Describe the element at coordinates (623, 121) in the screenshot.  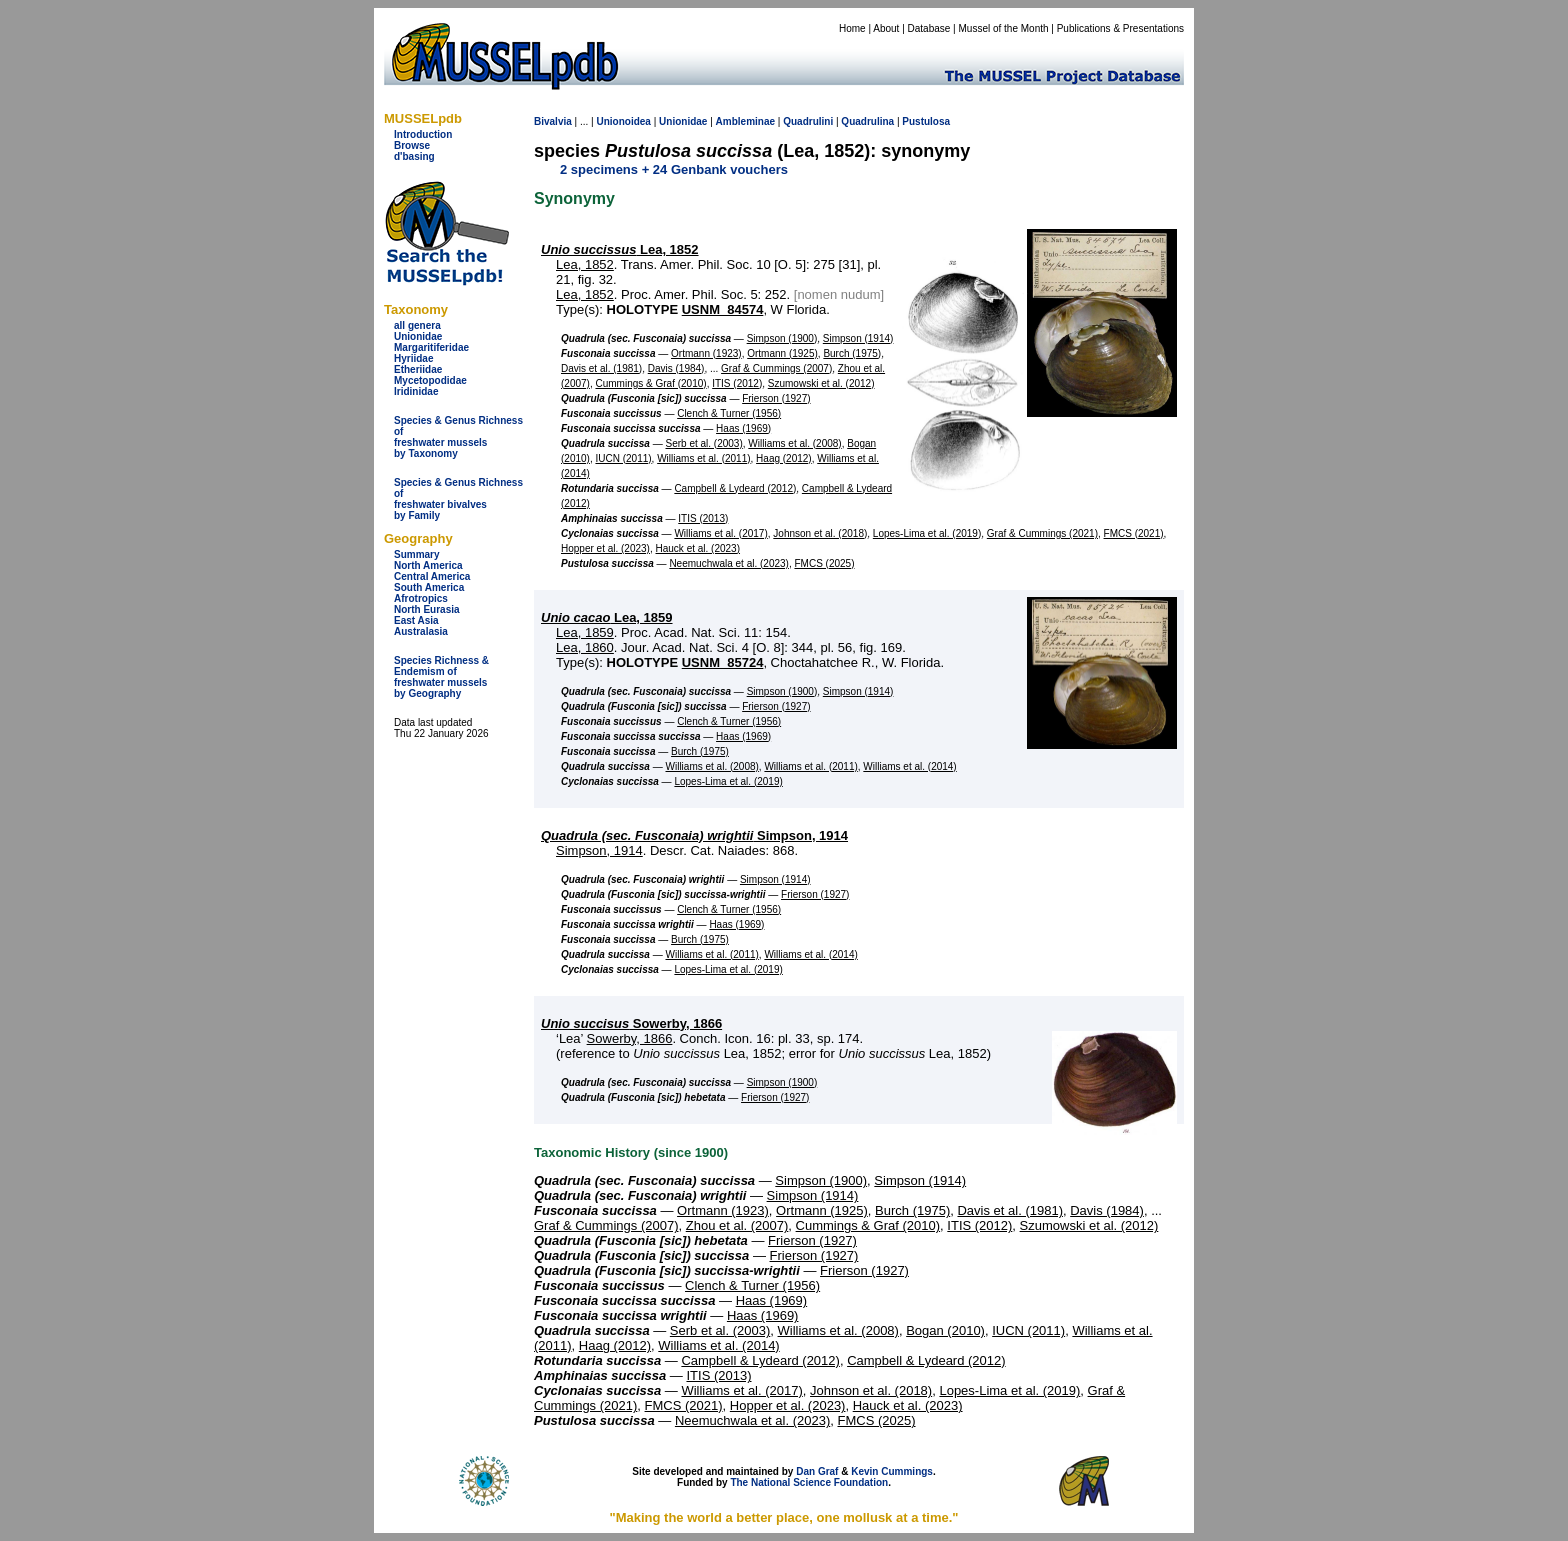
I see `Unionoidea` at that location.